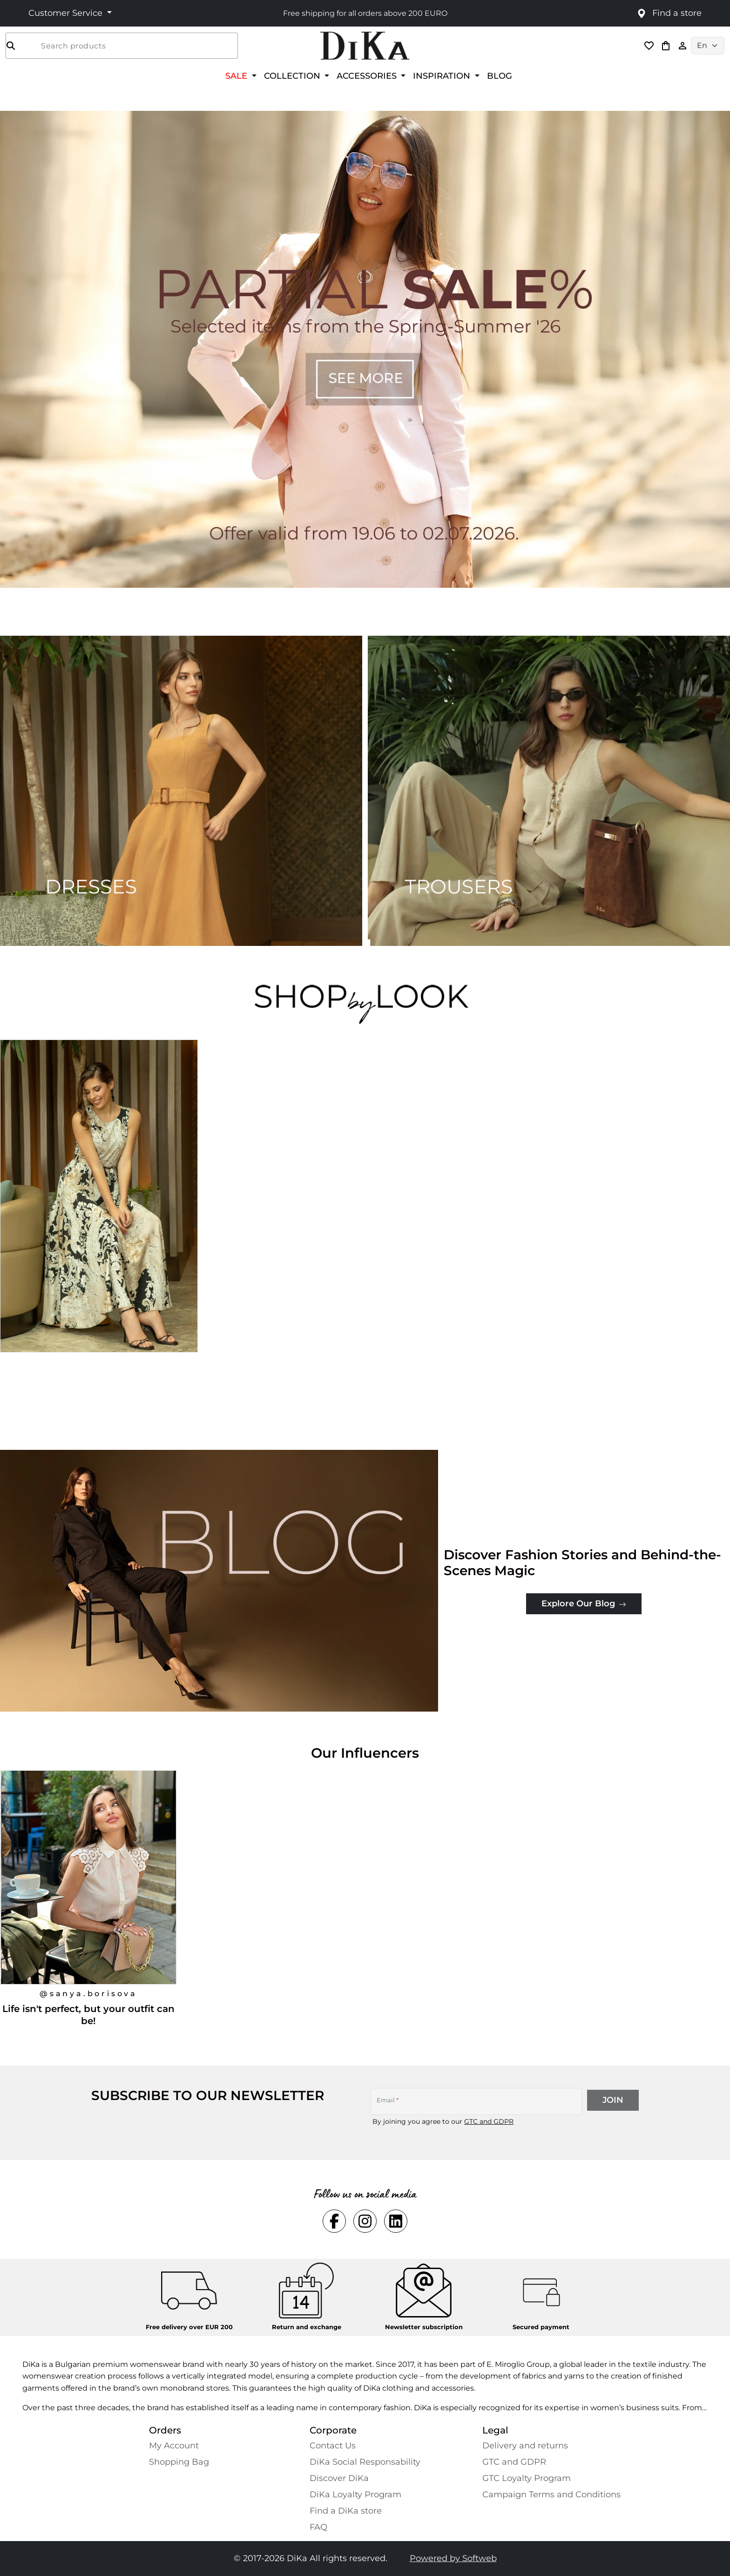 This screenshot has height=2576, width=730. Describe the element at coordinates (179, 2462) in the screenshot. I see `Shopping Bаg` at that location.